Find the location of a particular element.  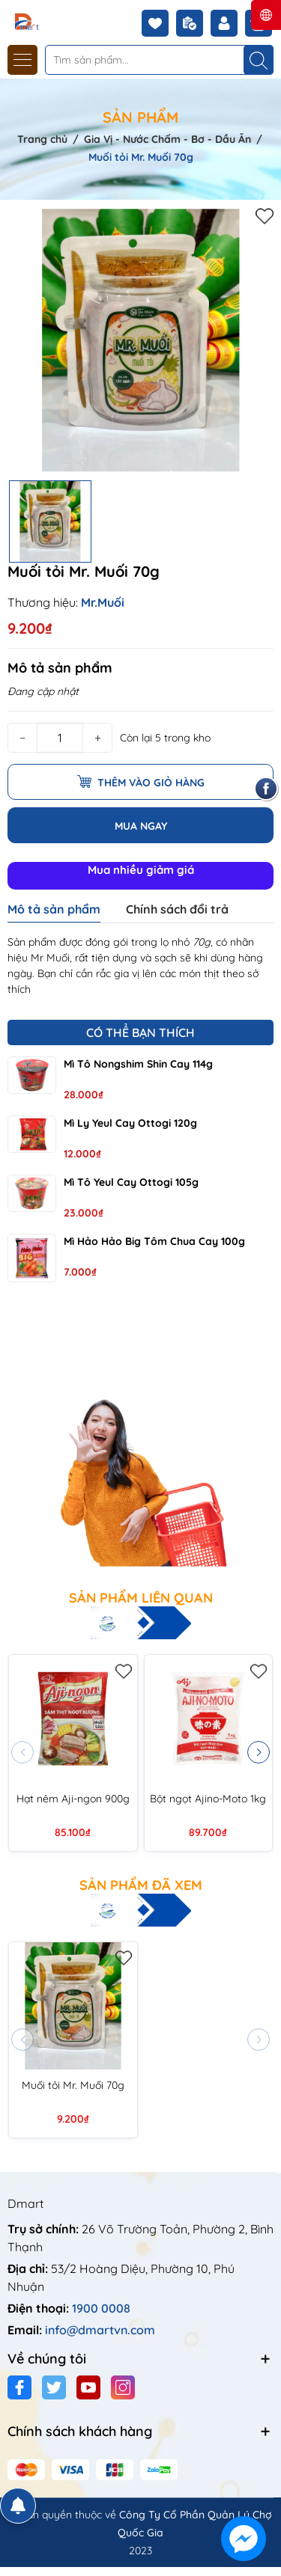

[Youtube] is located at coordinates (88, 2387).